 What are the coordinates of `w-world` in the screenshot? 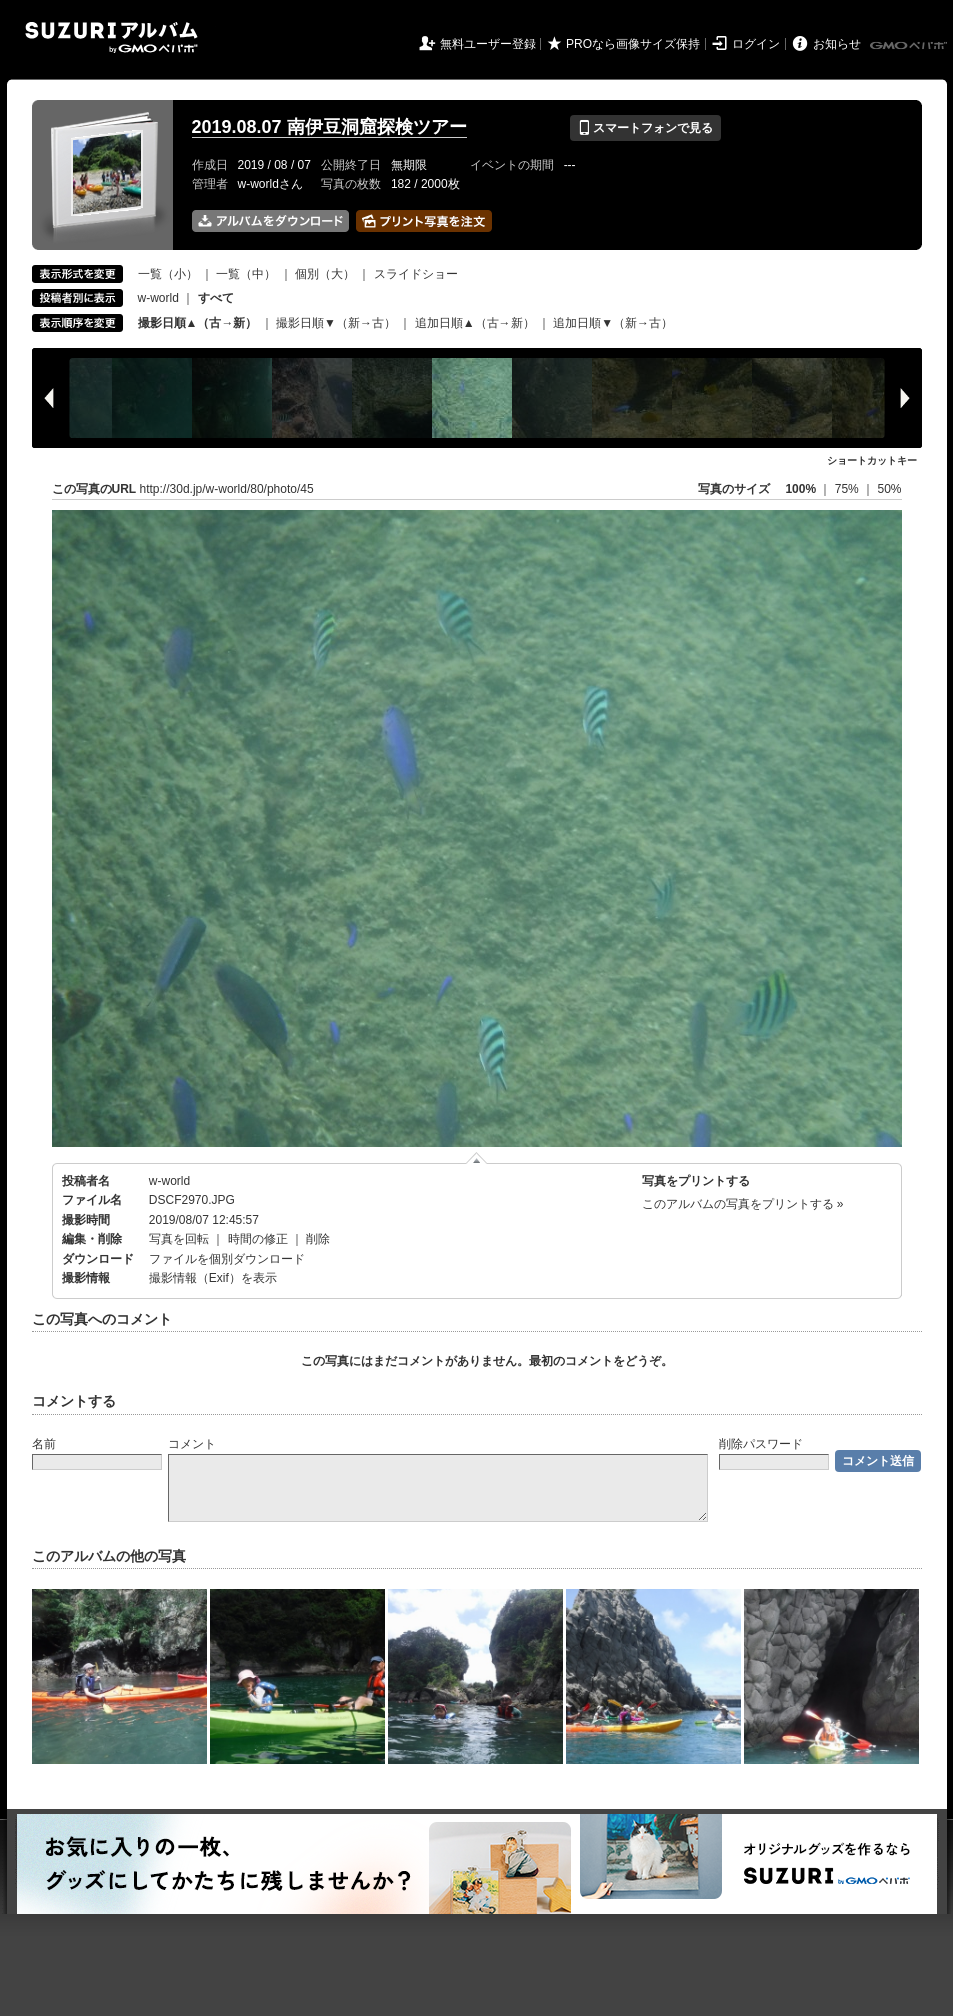 It's located at (158, 298).